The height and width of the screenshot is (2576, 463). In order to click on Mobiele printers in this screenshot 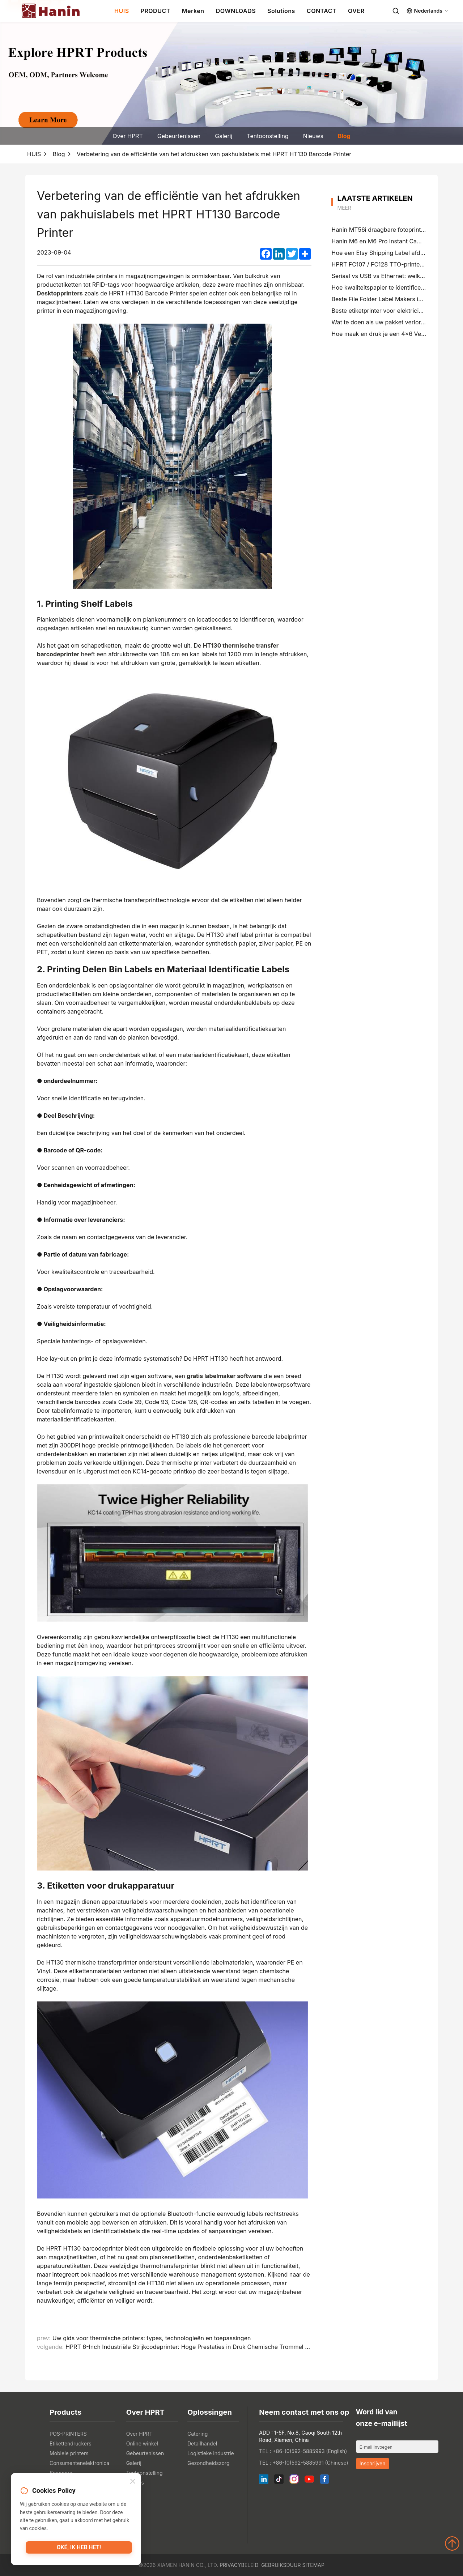, I will do `click(69, 2453)`.